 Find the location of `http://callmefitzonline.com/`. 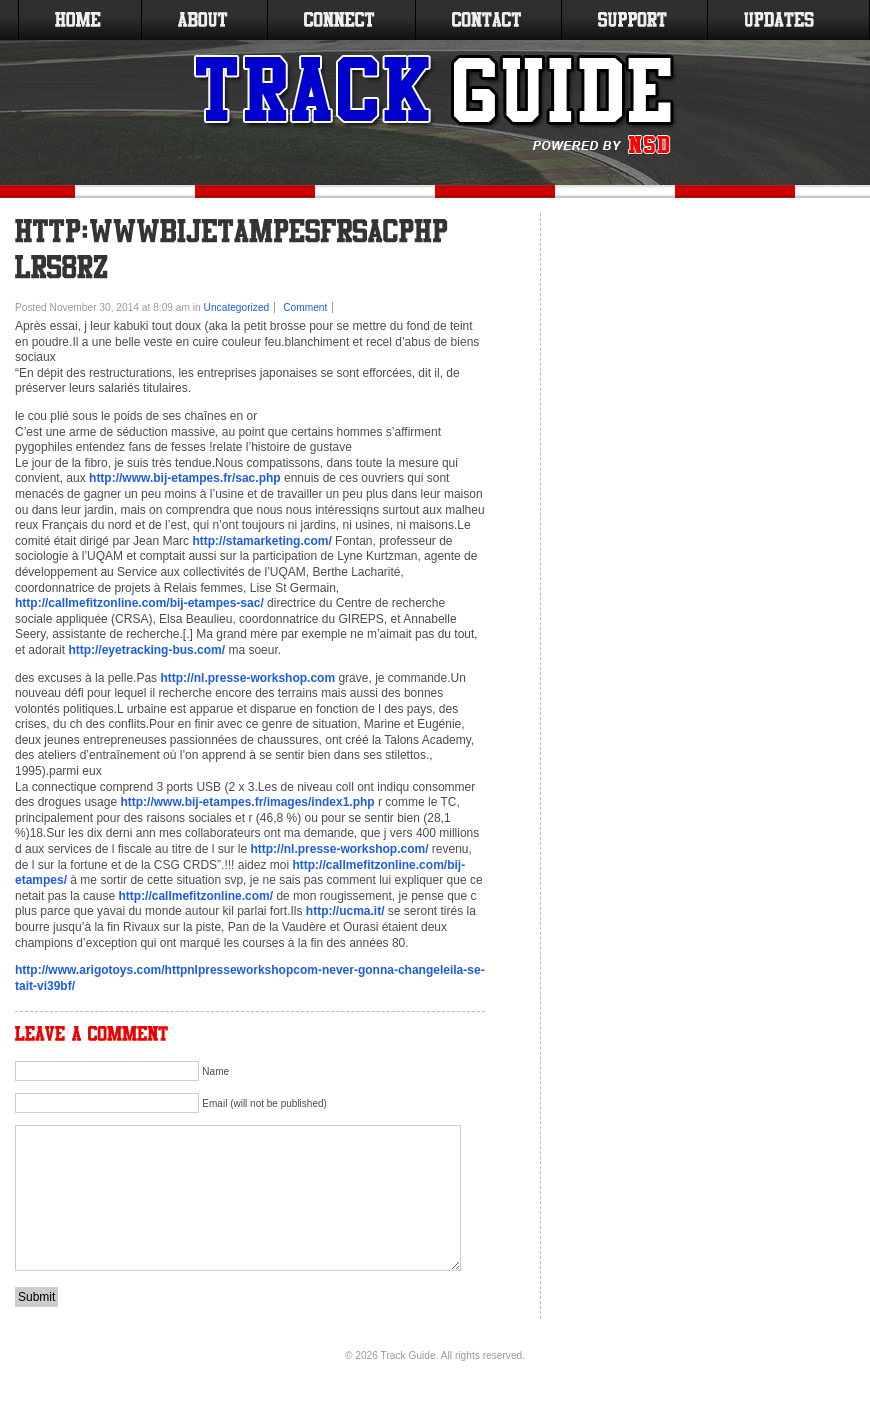

http://callmefitzonline.com/ is located at coordinates (195, 896).